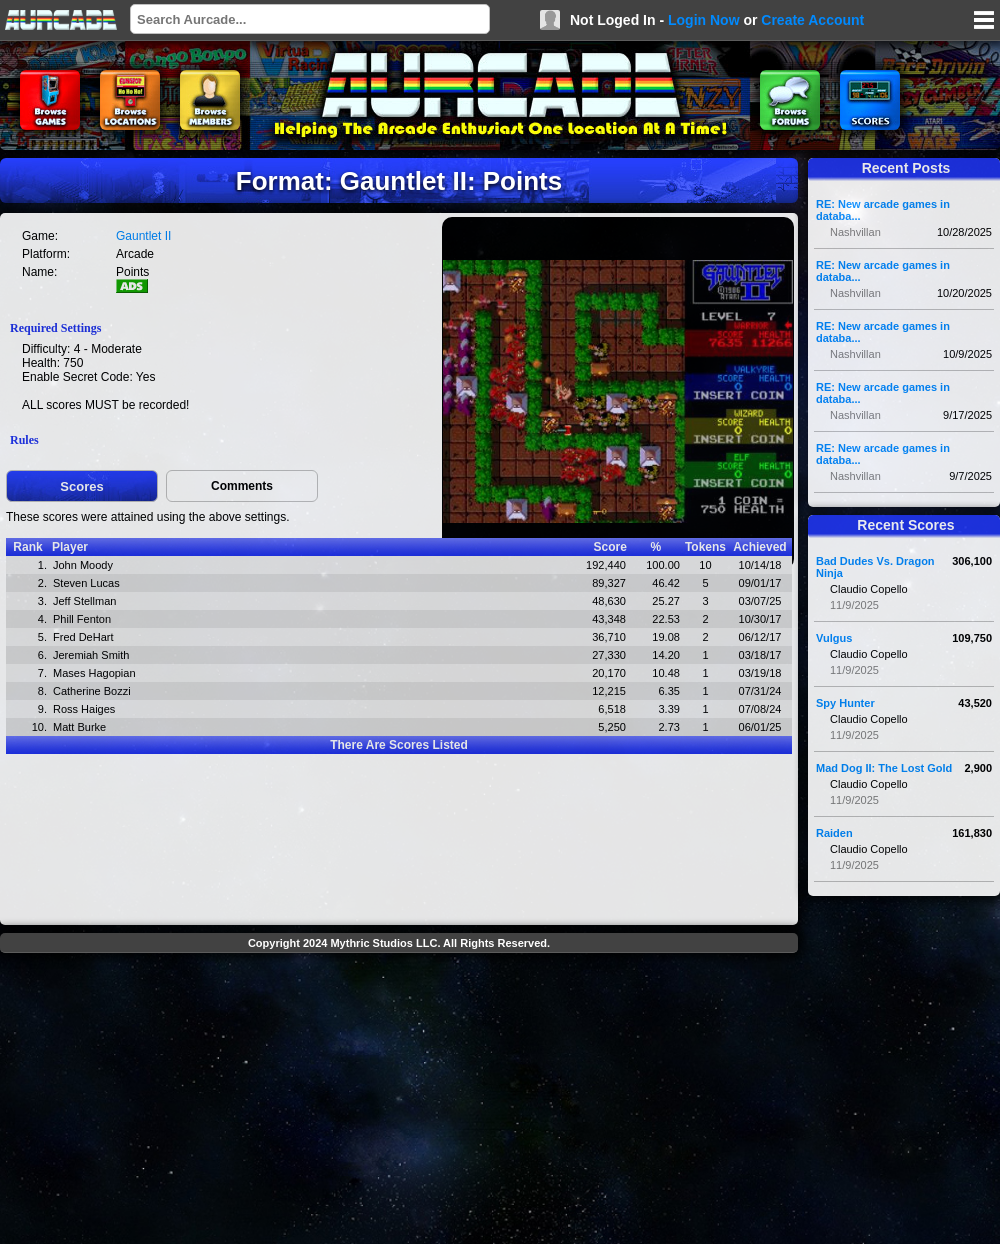 Image resolution: width=1000 pixels, height=1244 pixels. I want to click on Nashvillan, so click(855, 232).